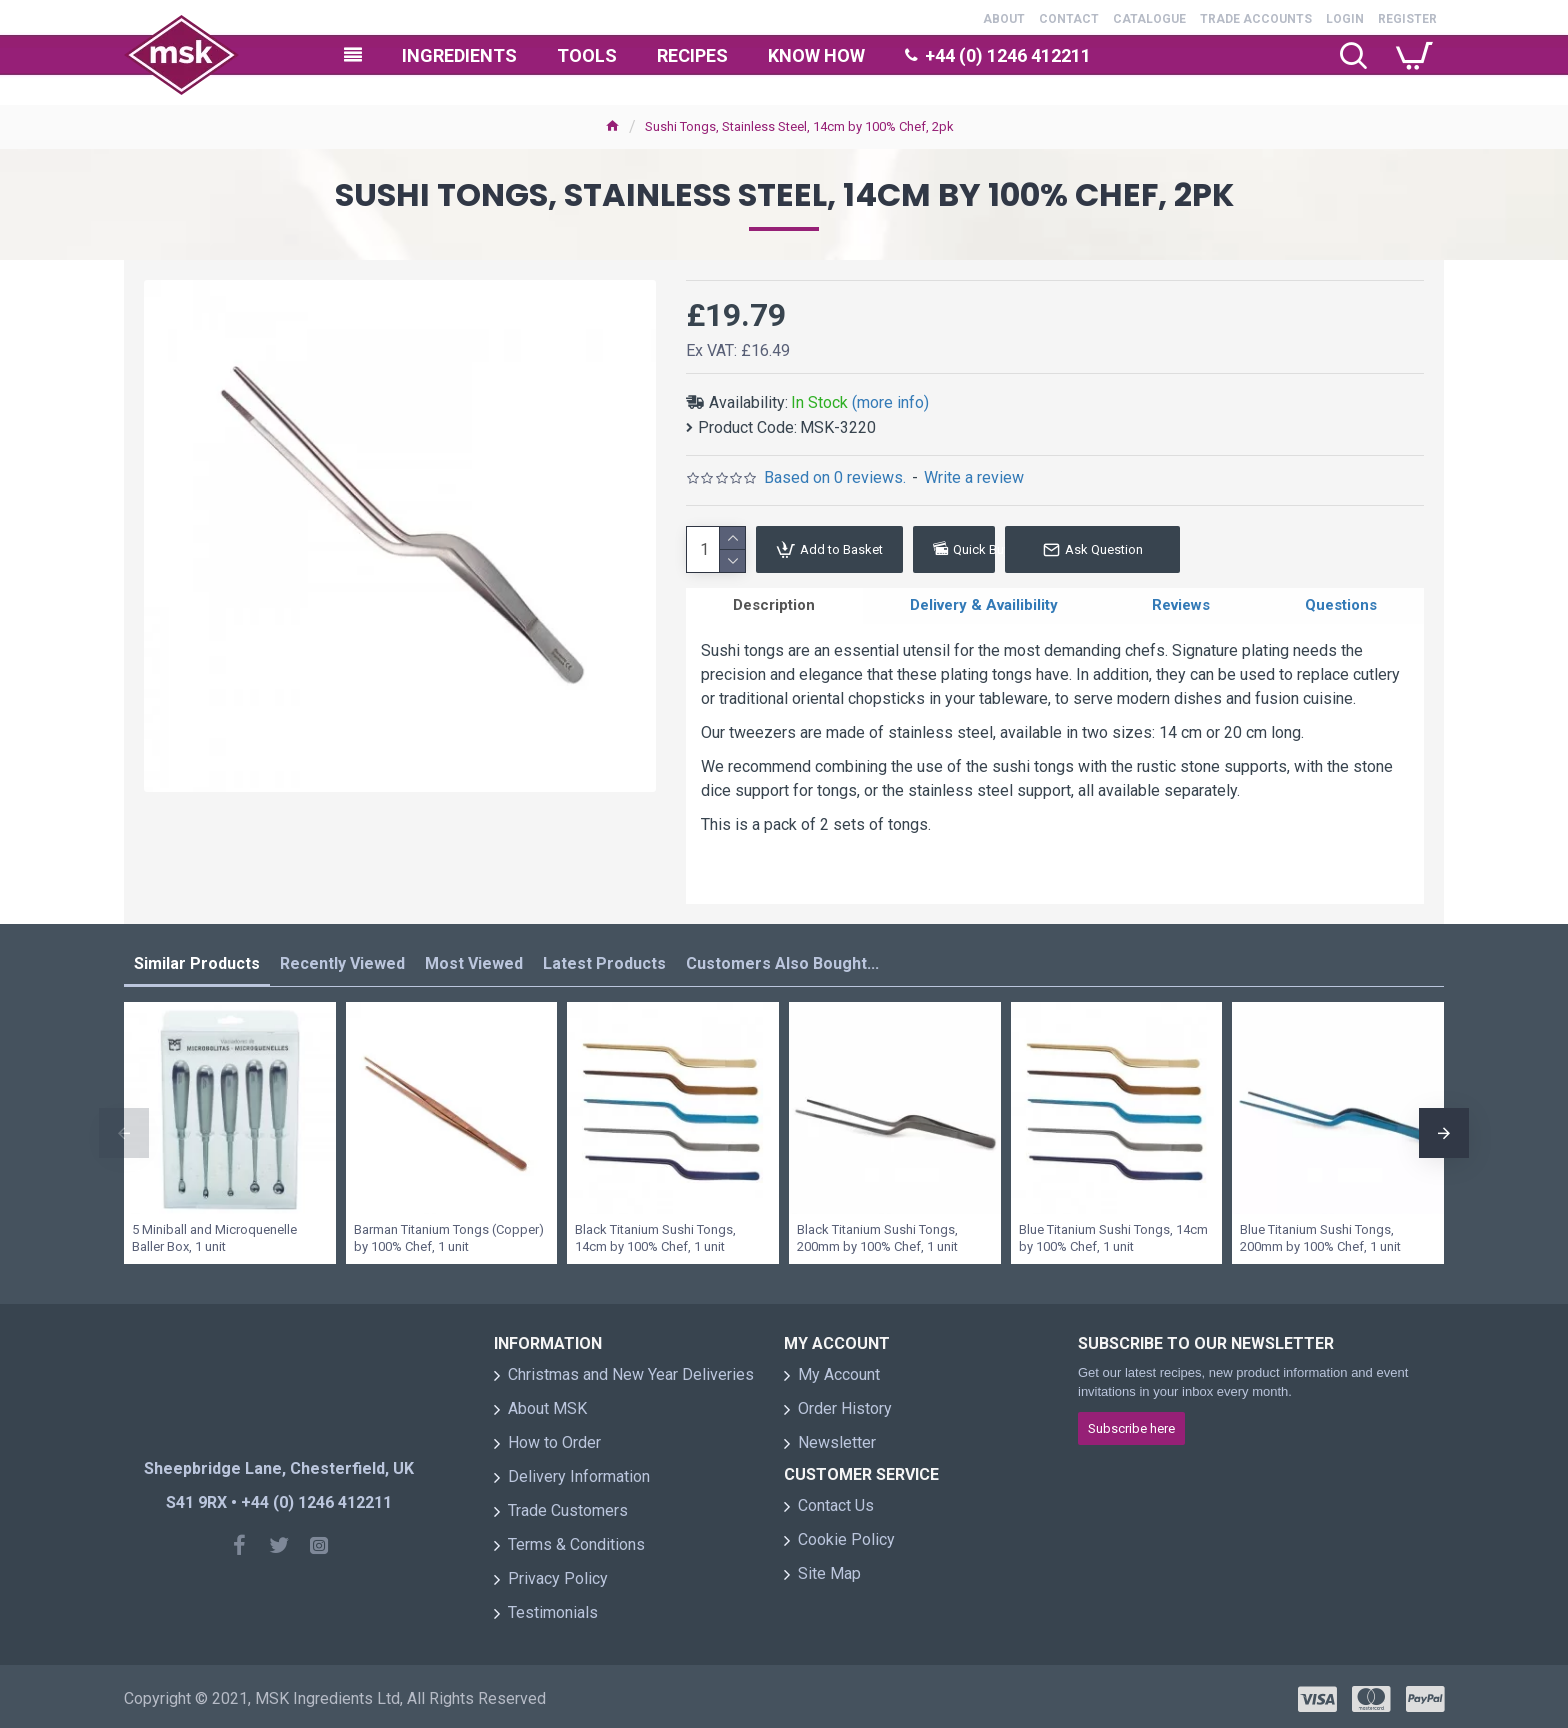 This screenshot has width=1568, height=1728. Describe the element at coordinates (1113, 1232) in the screenshot. I see `Blue Titanium Sushi Tongs, 14cm by 100% Chef, 1 unit` at that location.